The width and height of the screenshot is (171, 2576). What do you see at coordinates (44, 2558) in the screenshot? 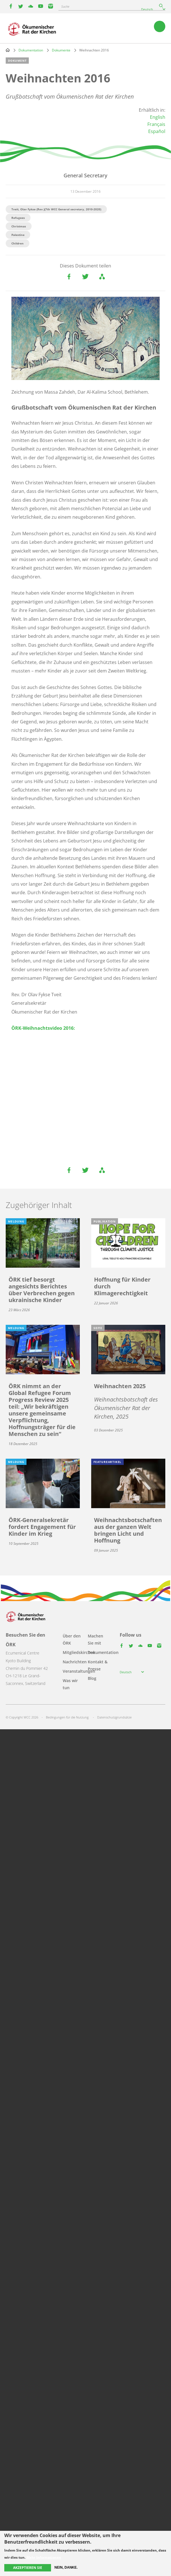
I see `Mehr Informationen` at bounding box center [44, 2558].